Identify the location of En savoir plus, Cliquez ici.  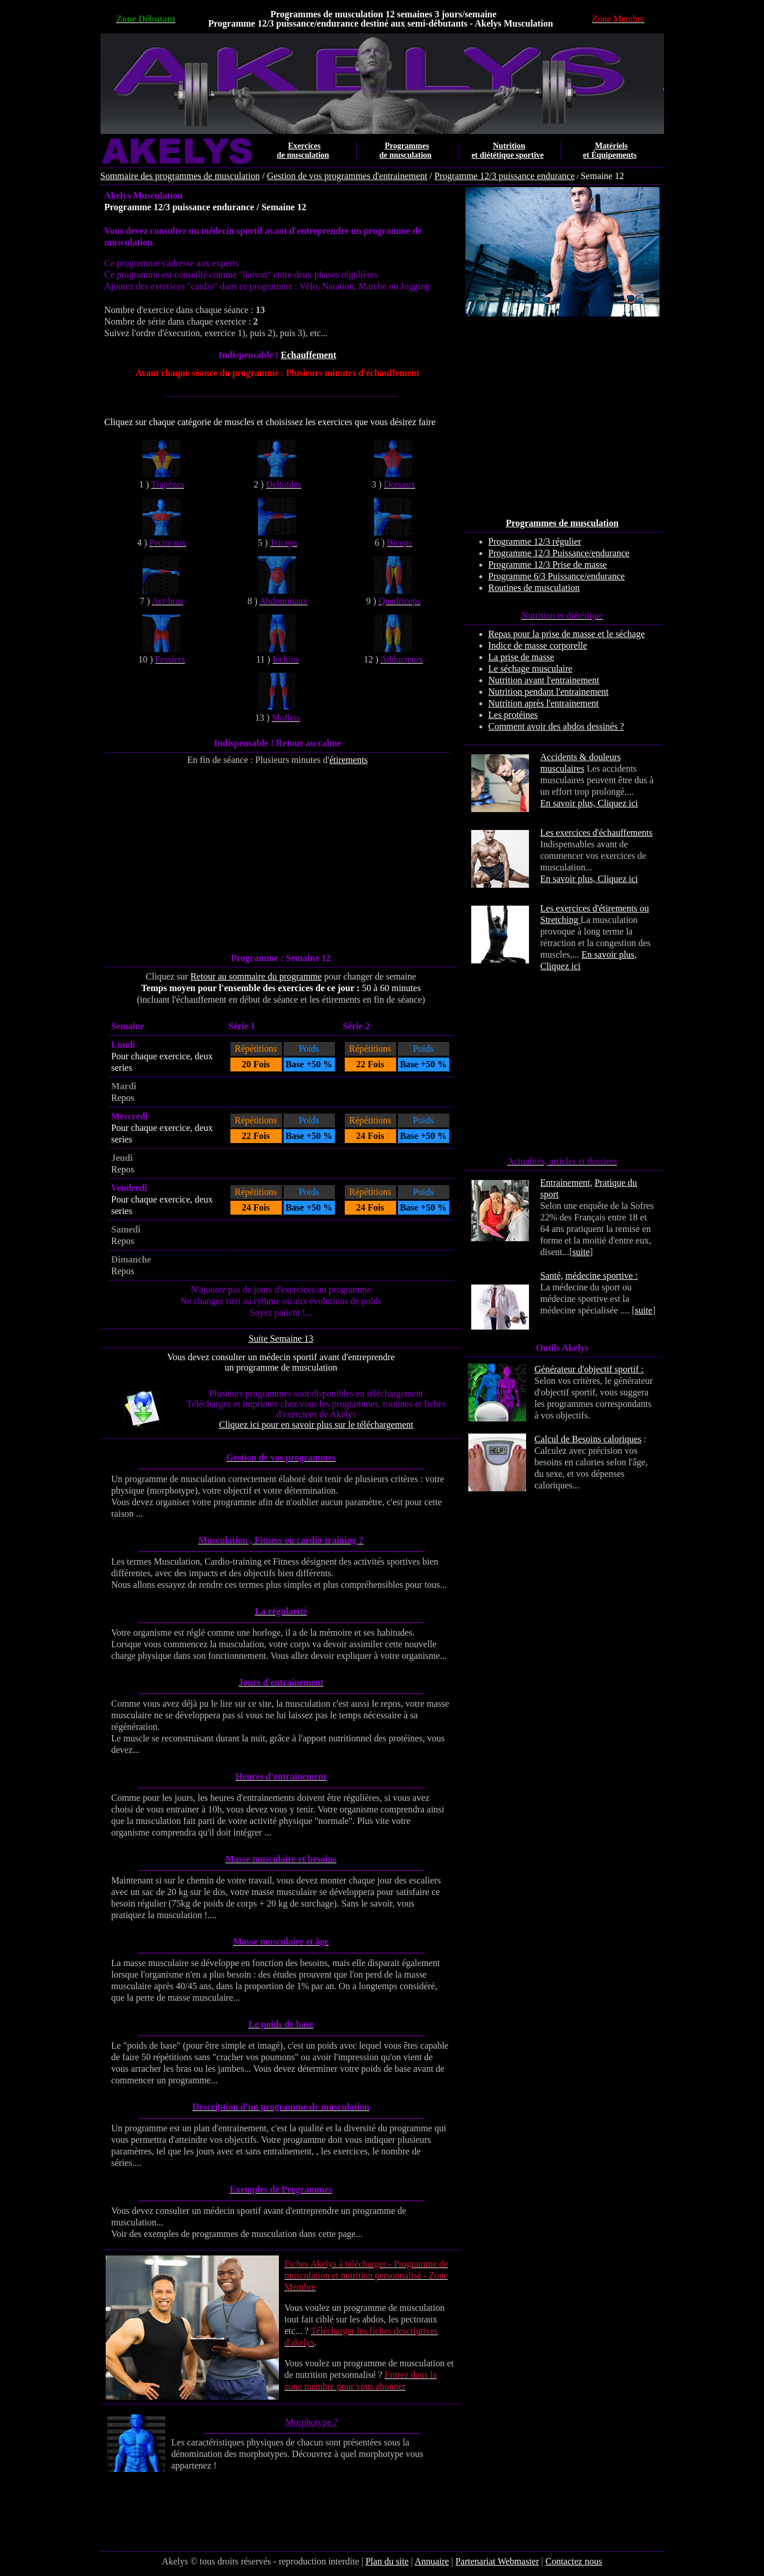
(589, 803).